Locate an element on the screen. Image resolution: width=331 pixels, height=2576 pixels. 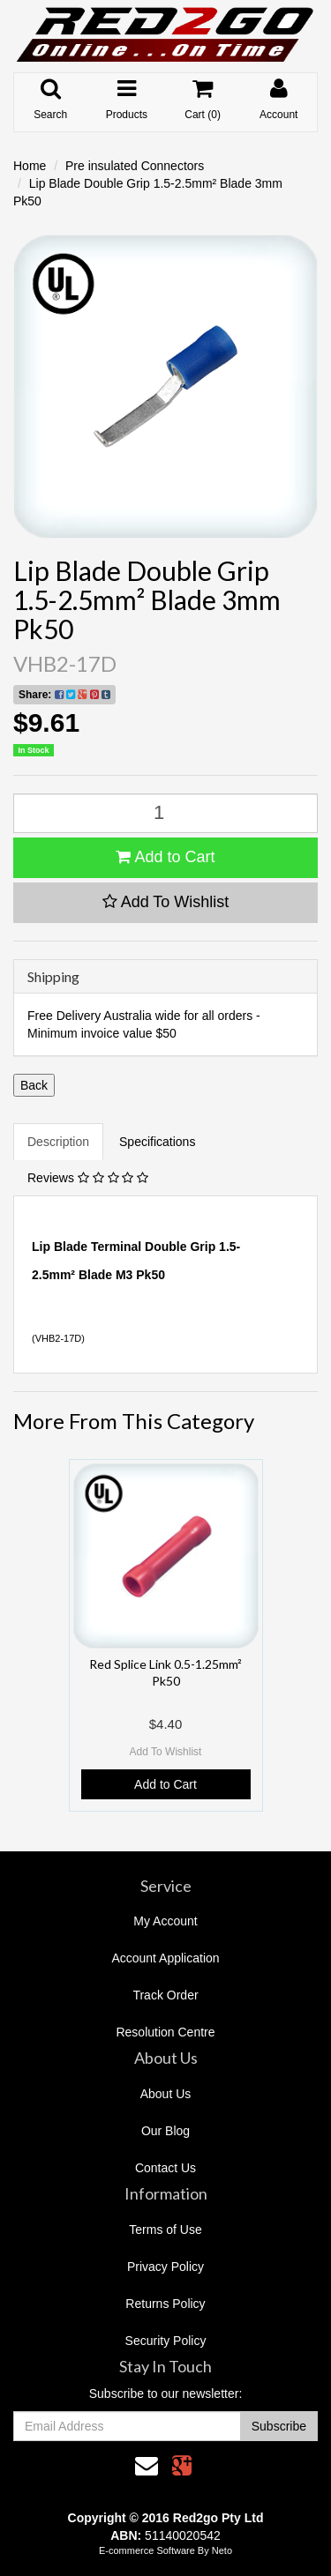
Resolution Centre is located at coordinates (165, 2032).